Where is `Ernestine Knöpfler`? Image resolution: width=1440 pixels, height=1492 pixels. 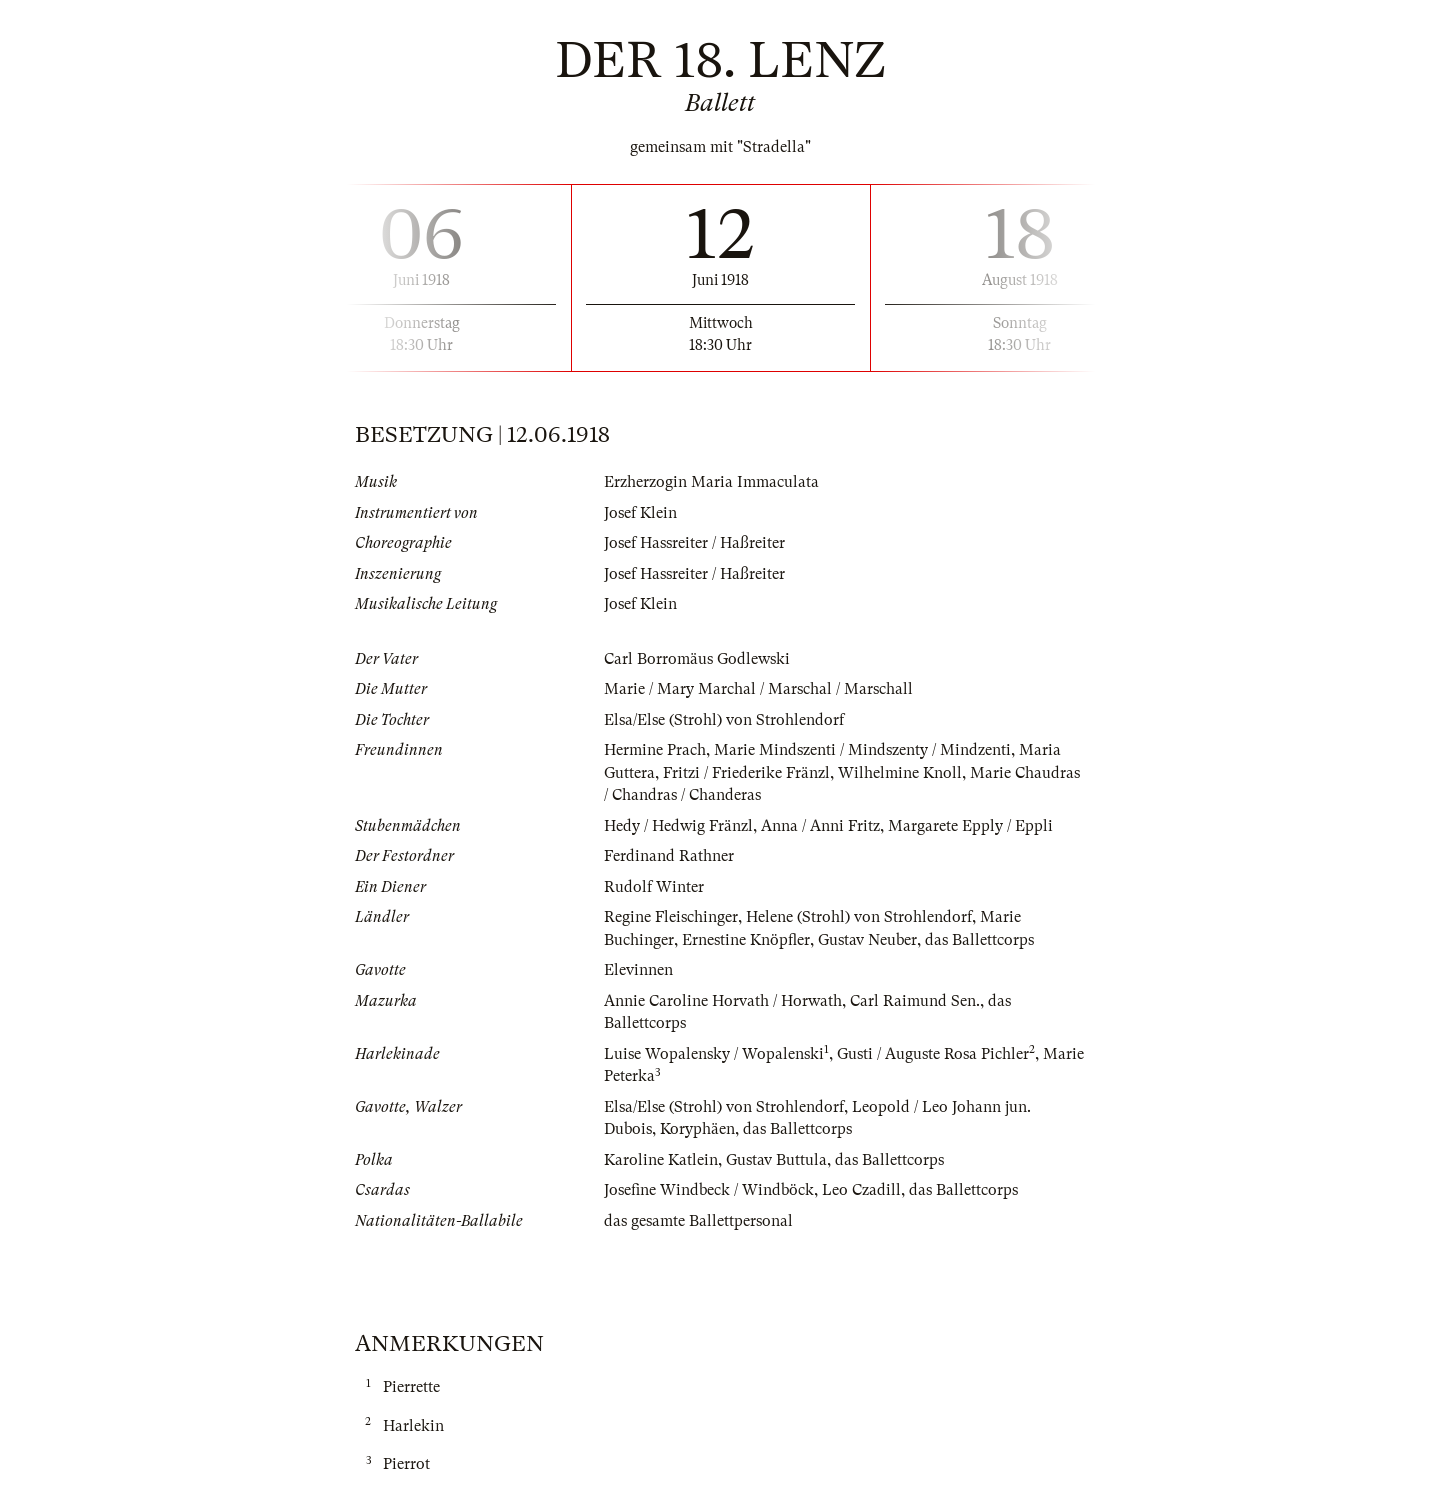
Ernestine Knöpfler is located at coordinates (746, 940).